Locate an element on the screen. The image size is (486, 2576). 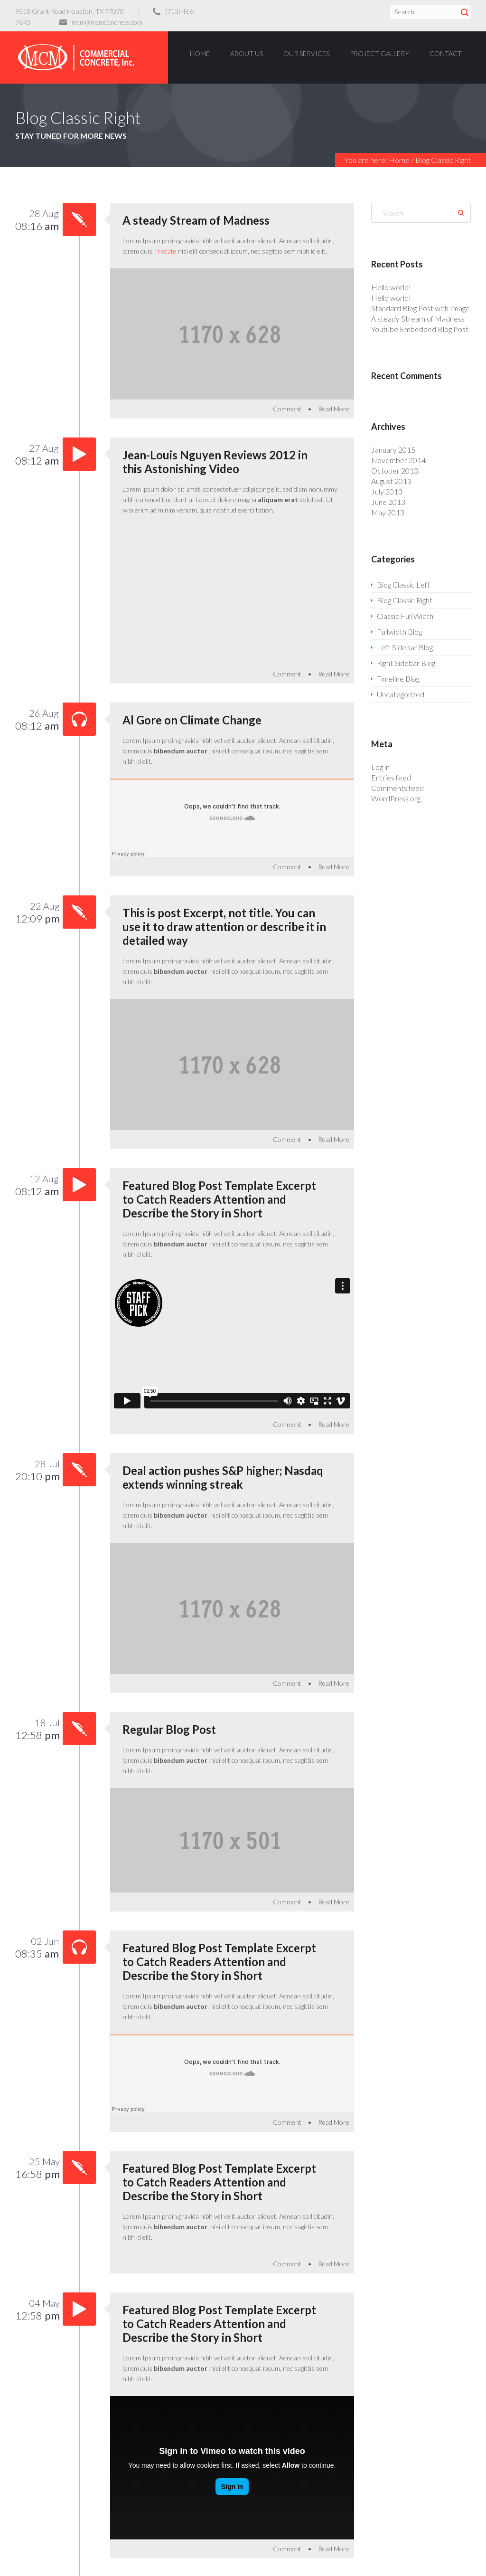
Comments feed is located at coordinates (397, 787).